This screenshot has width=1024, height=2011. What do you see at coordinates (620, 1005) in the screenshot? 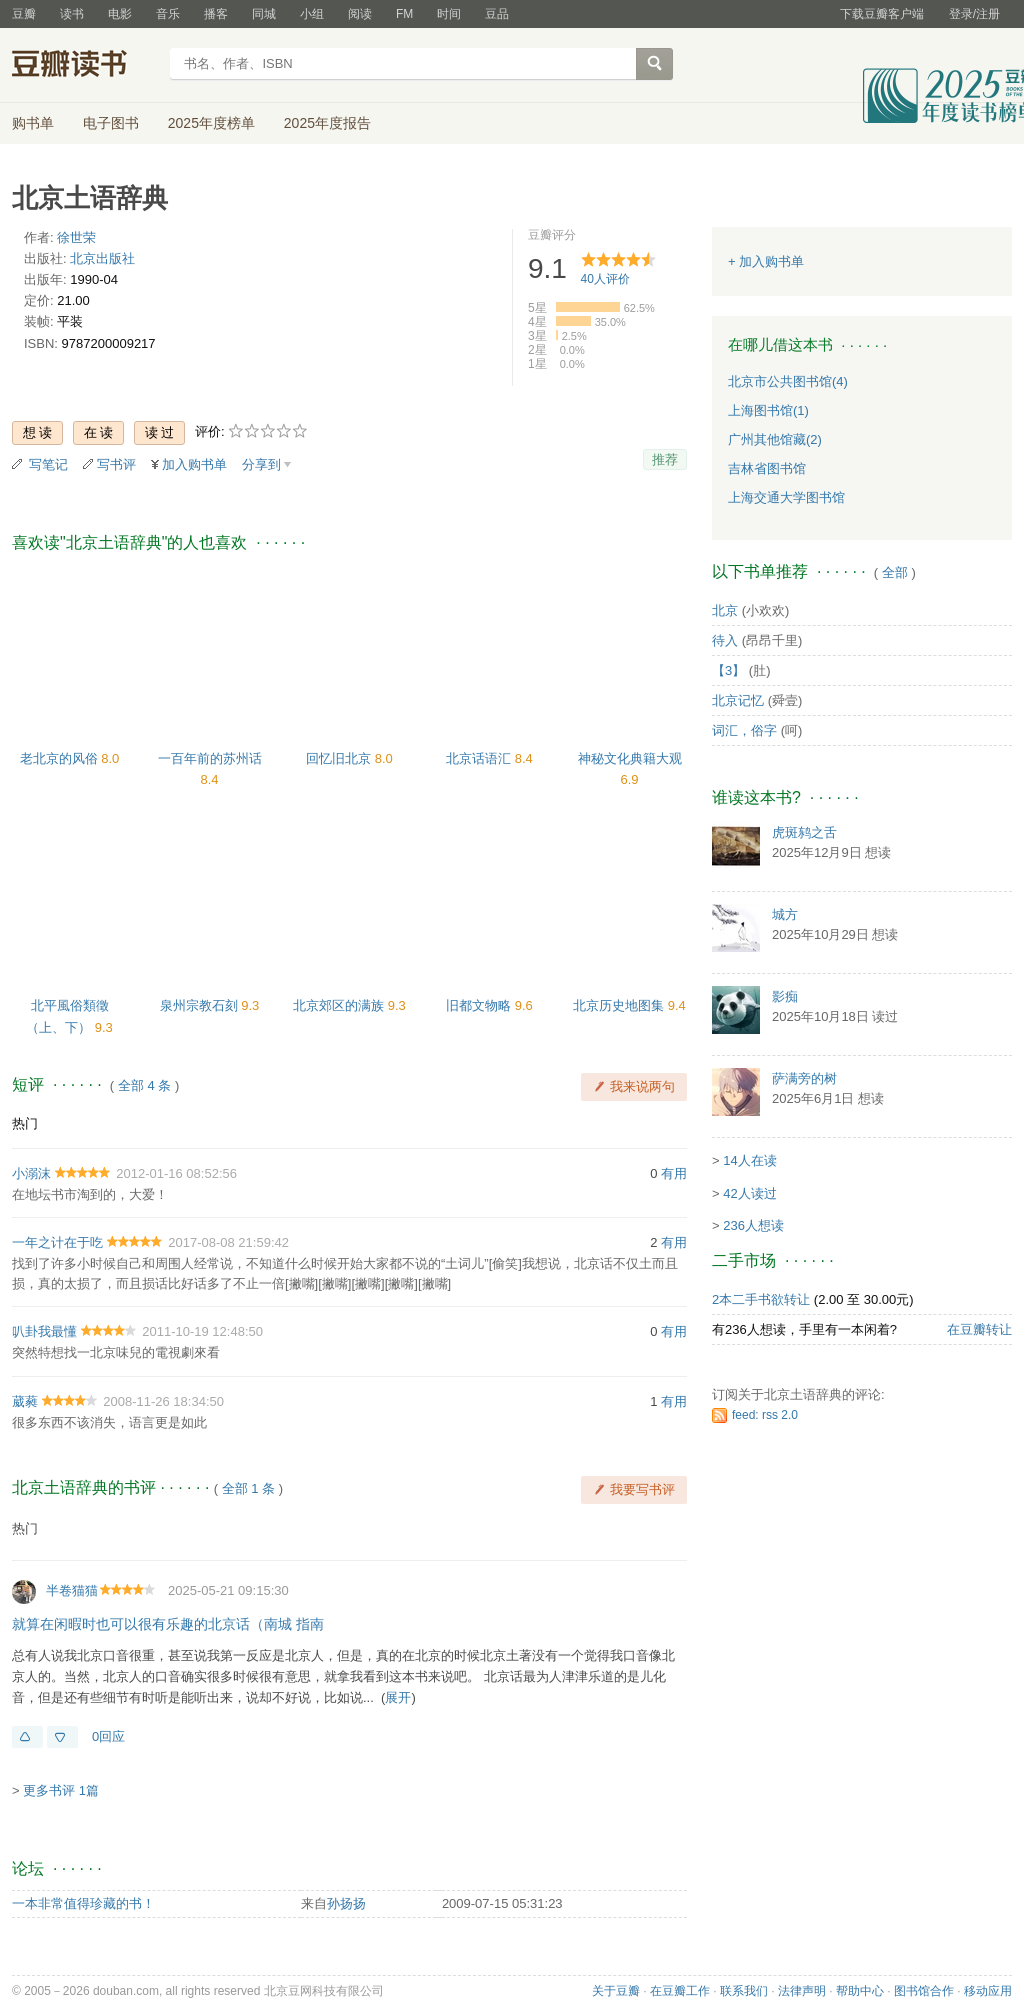
I see `北京历史地图集` at bounding box center [620, 1005].